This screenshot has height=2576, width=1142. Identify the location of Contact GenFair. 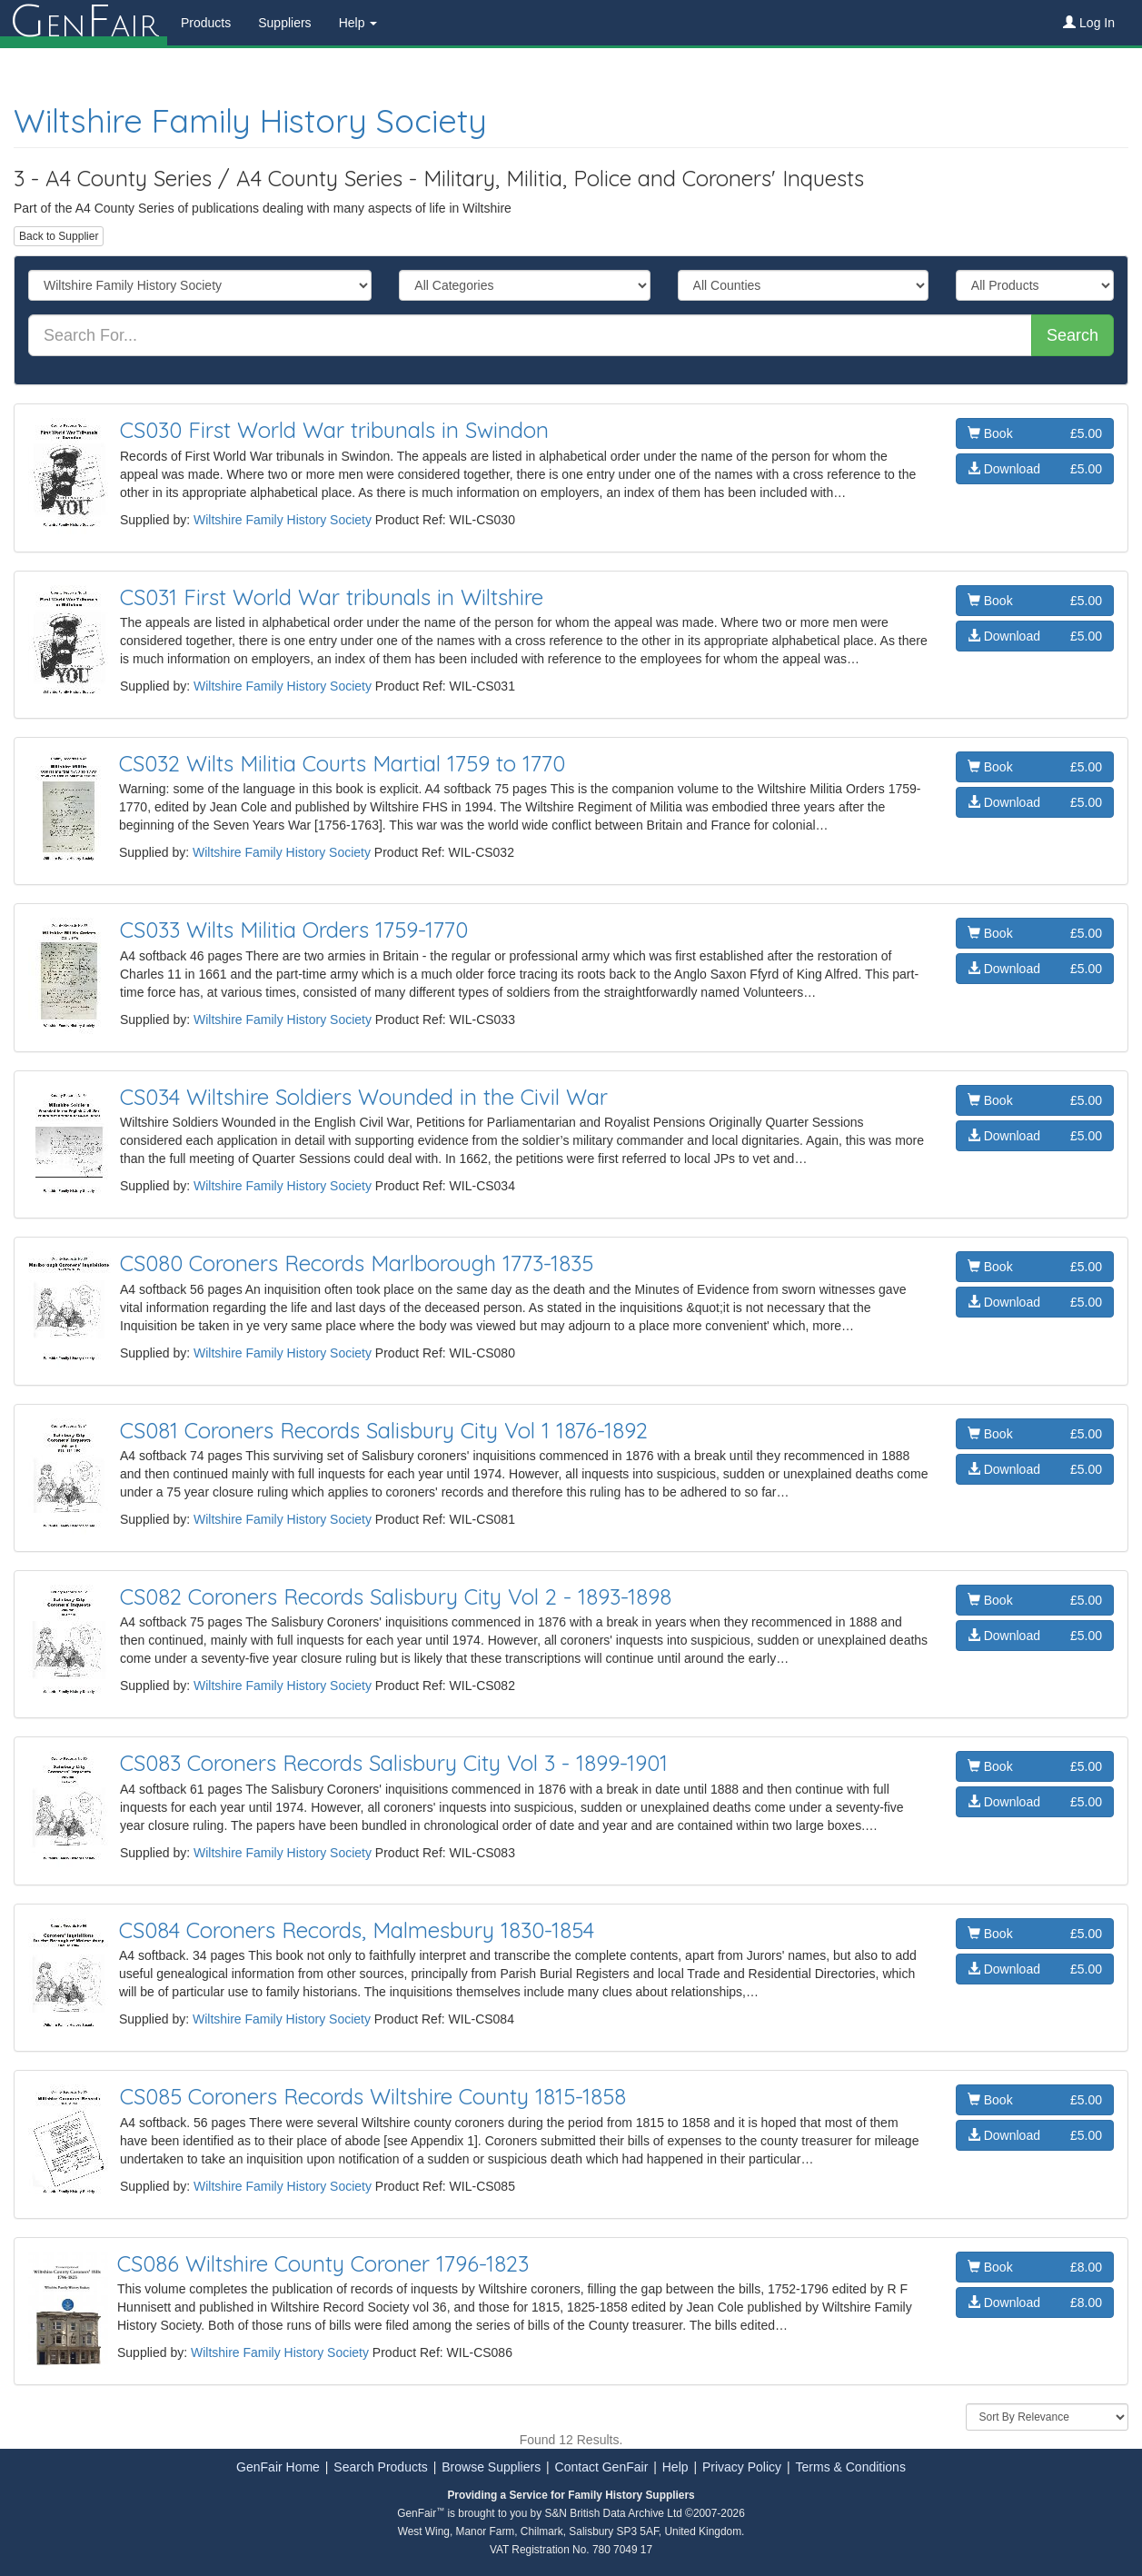
(602, 2467).